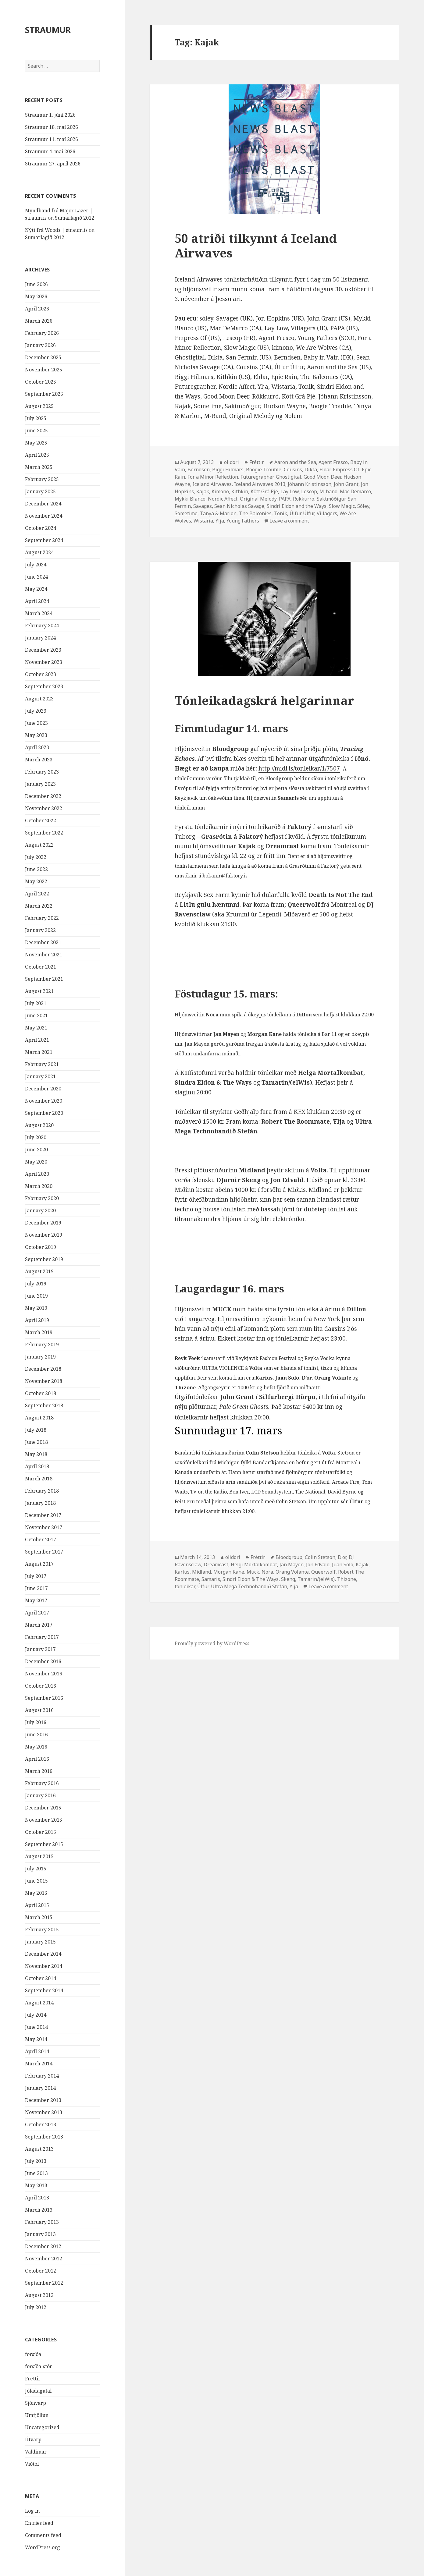 The image size is (424, 2576). Describe the element at coordinates (40, 2124) in the screenshot. I see `October 2013` at that location.